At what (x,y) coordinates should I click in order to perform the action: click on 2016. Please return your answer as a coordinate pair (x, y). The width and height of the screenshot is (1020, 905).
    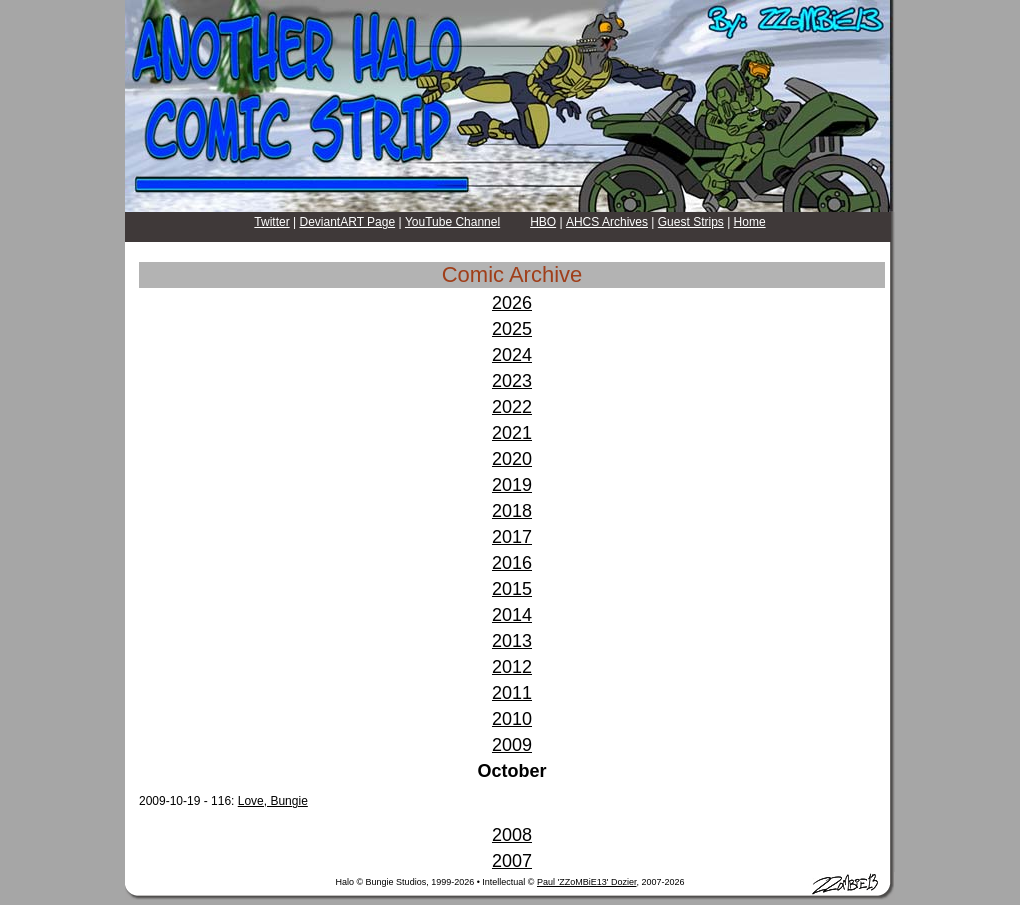
    Looking at the image, I should click on (512, 563).